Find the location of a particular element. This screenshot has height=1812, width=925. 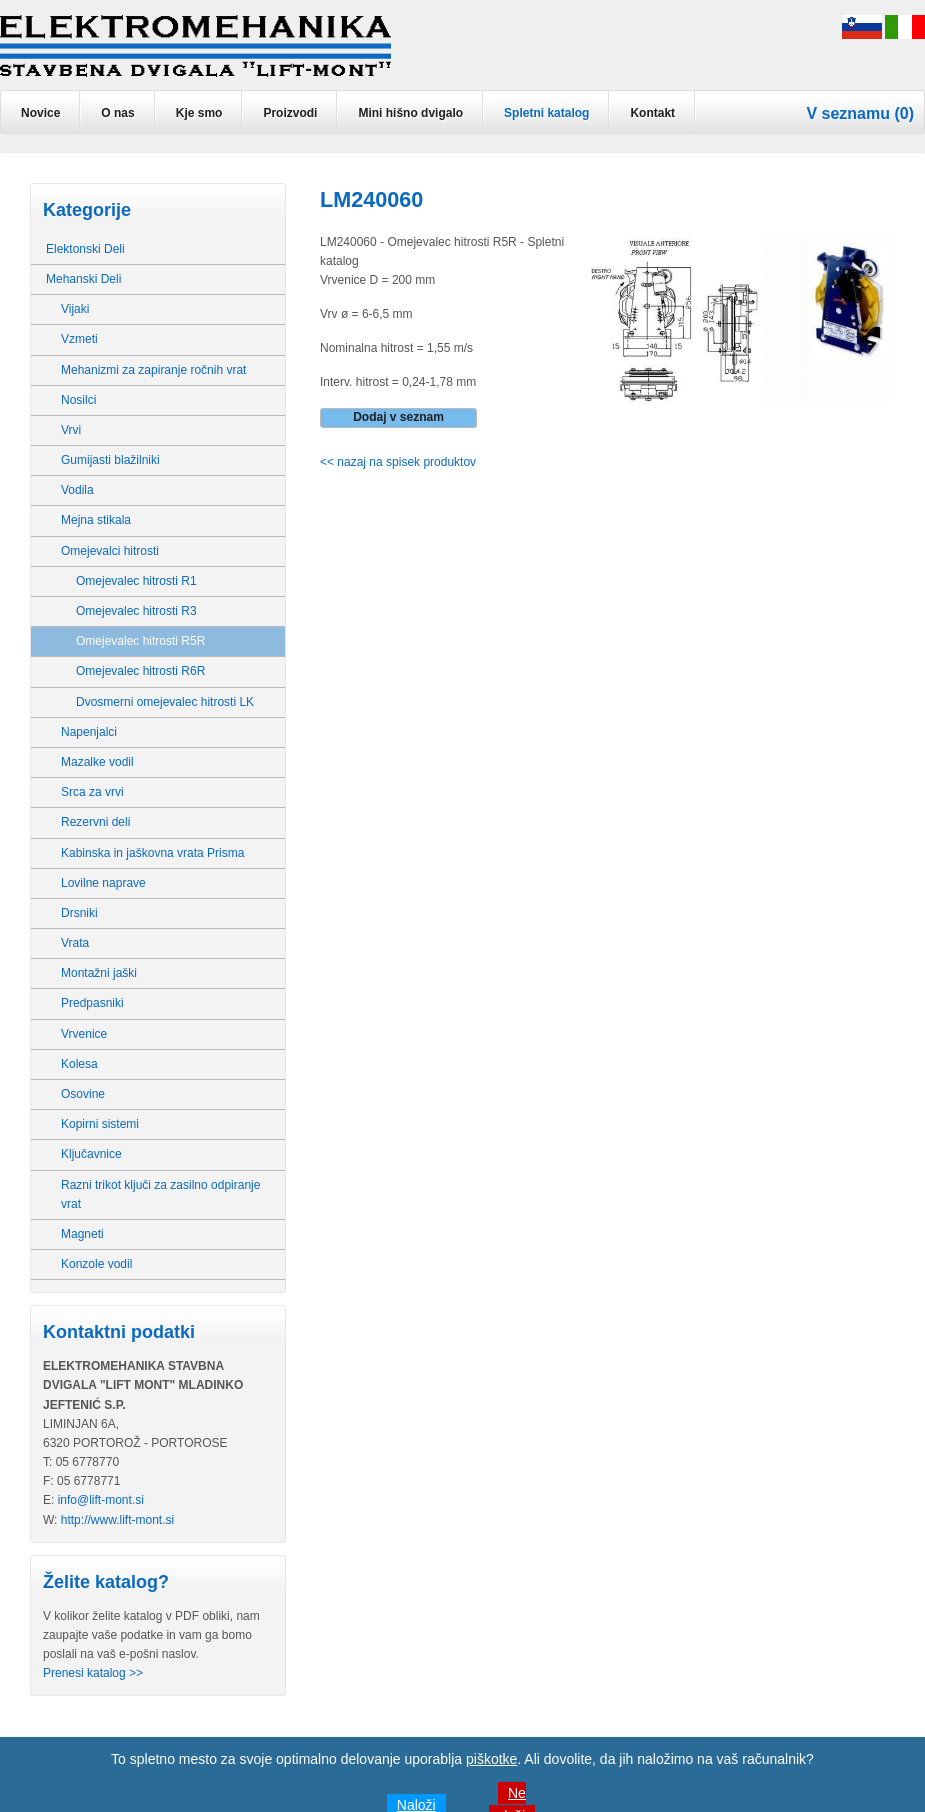

Mehanizmi za zapiranje ročnih vrat is located at coordinates (153, 370).